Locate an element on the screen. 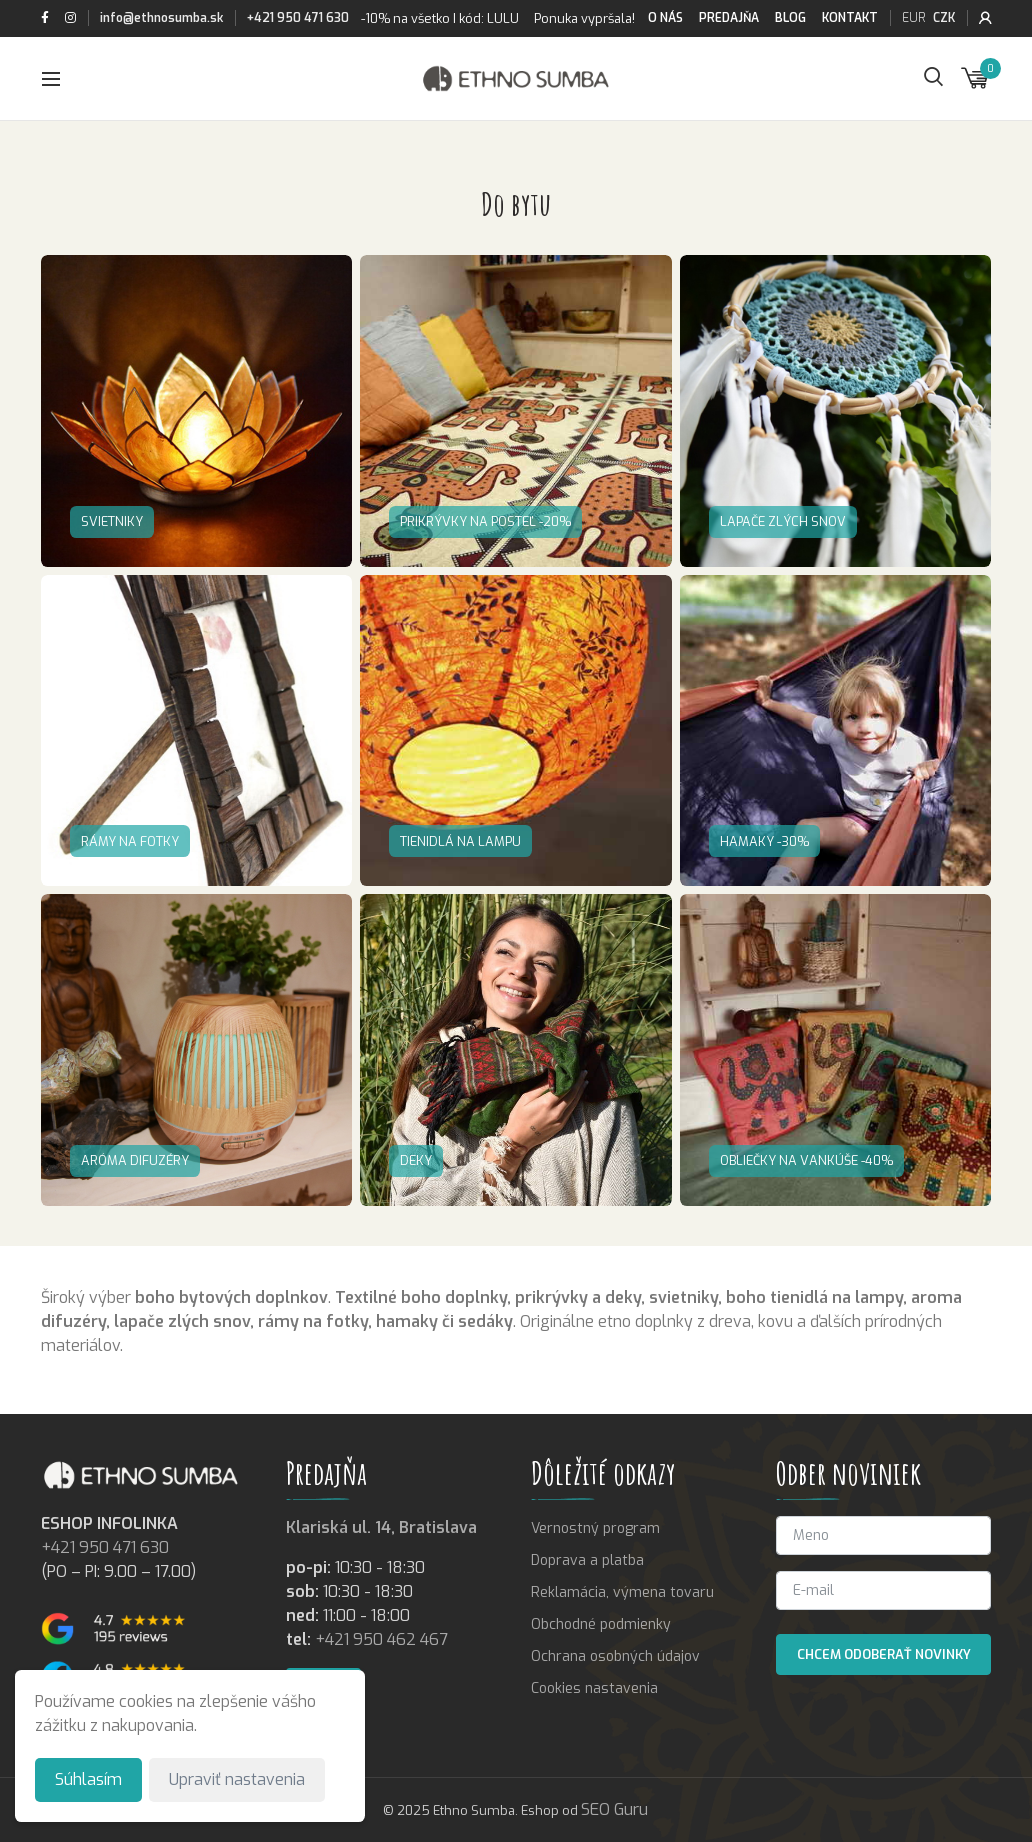 The width and height of the screenshot is (1032, 1842). Predajňa is located at coordinates (729, 18).